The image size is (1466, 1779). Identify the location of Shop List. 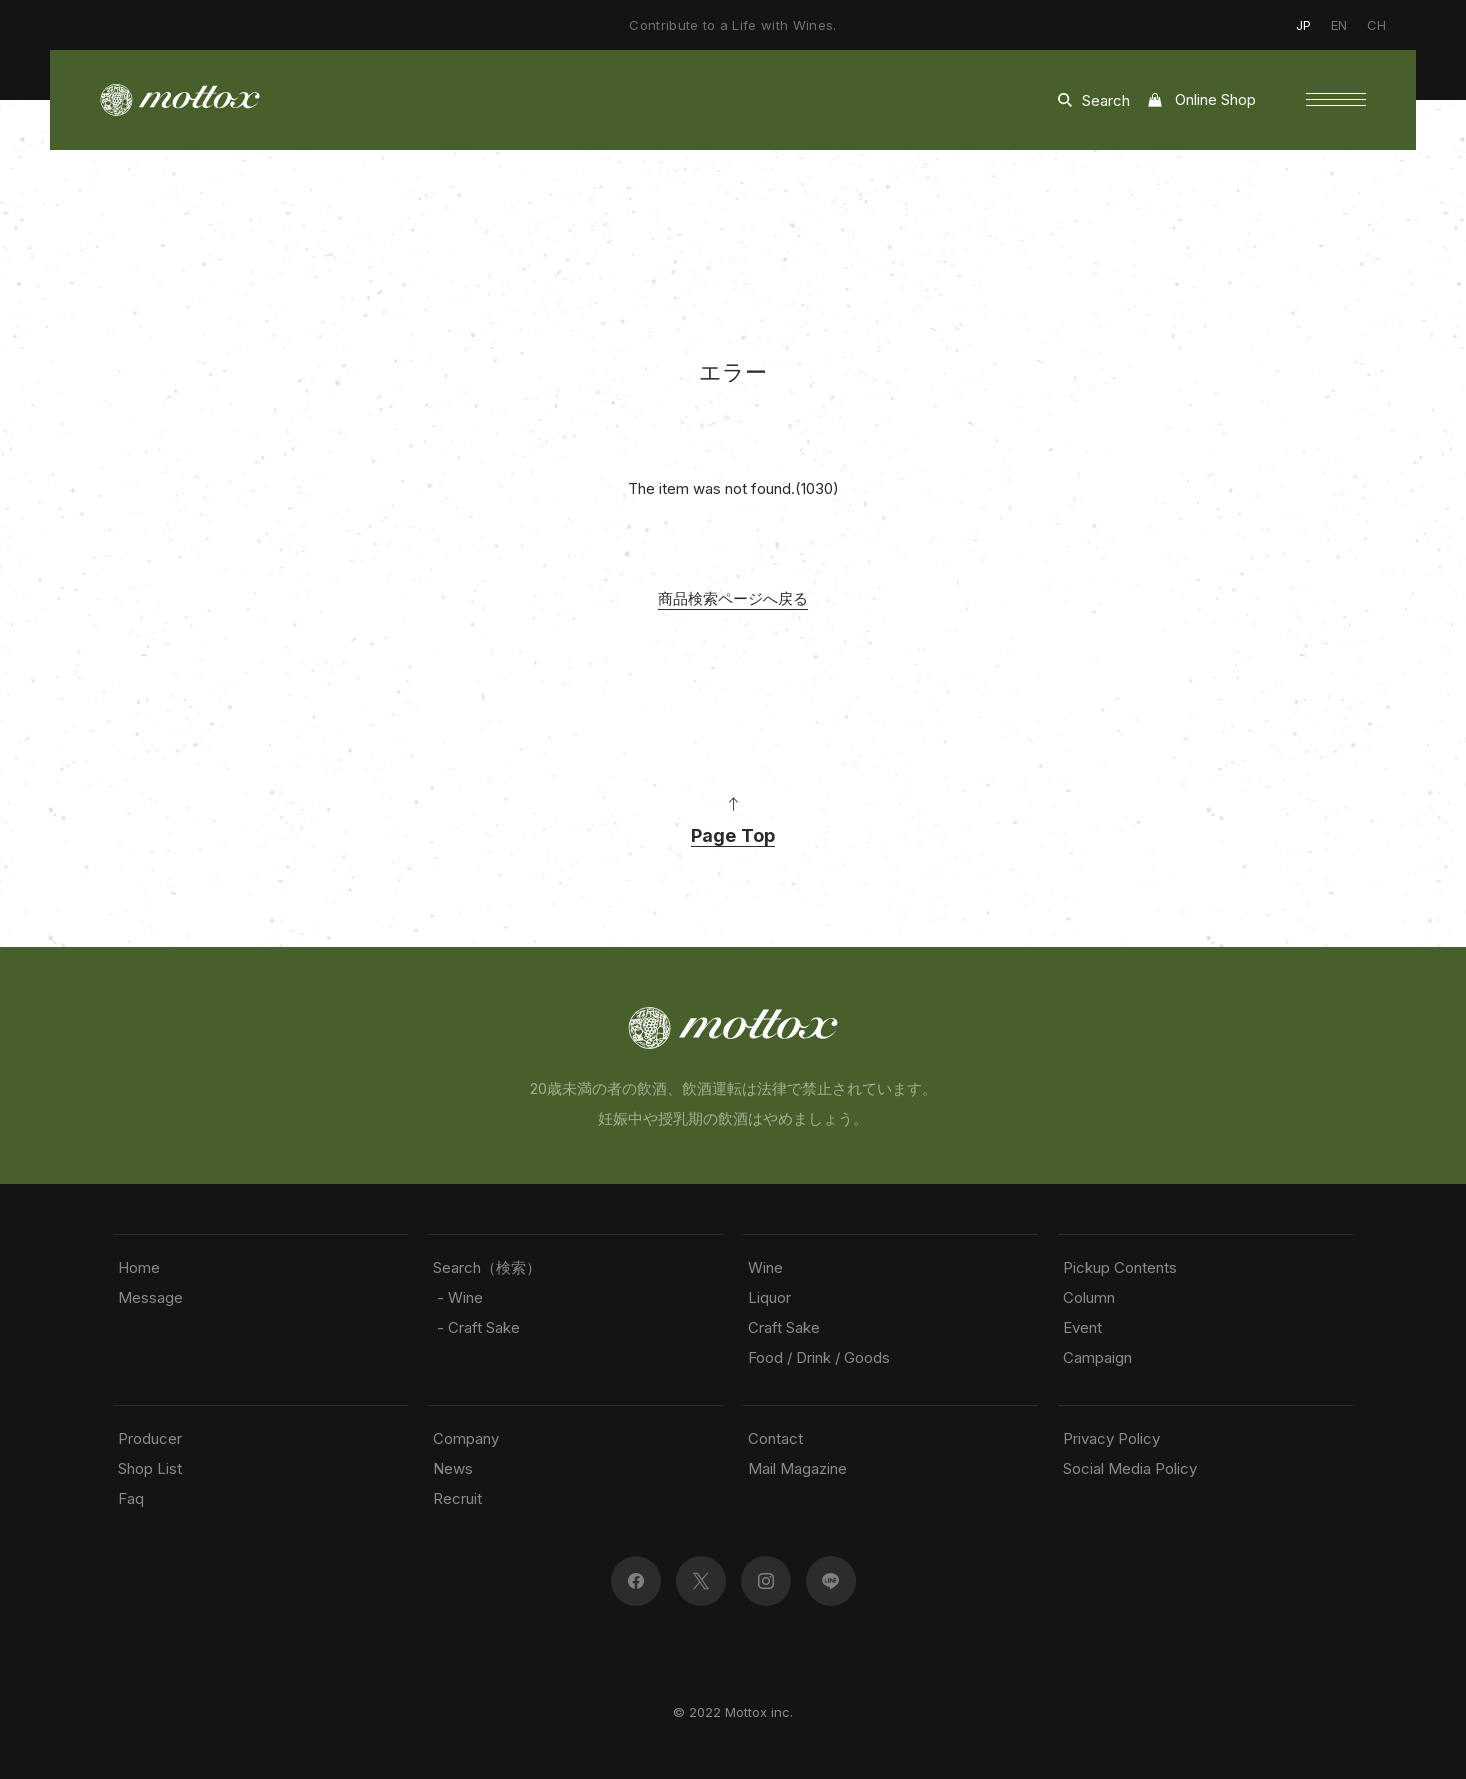
(150, 1468).